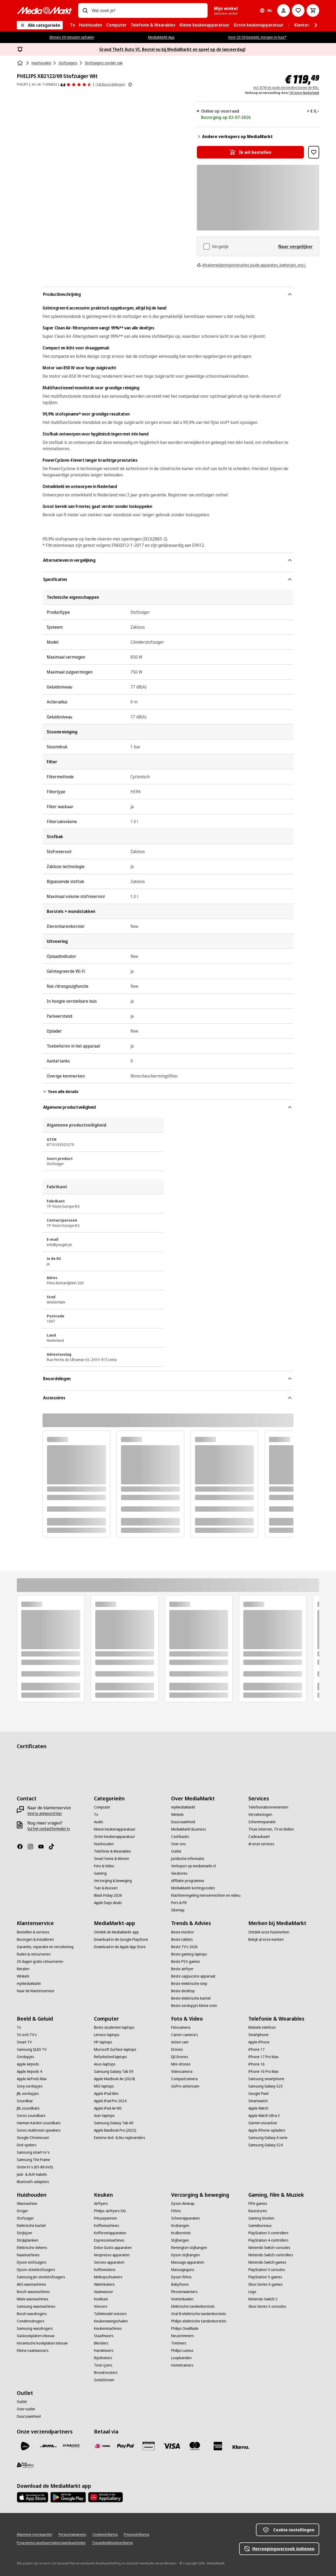 The image size is (336, 2576). I want to click on [PlayStation 5 consoles], so click(266, 2269).